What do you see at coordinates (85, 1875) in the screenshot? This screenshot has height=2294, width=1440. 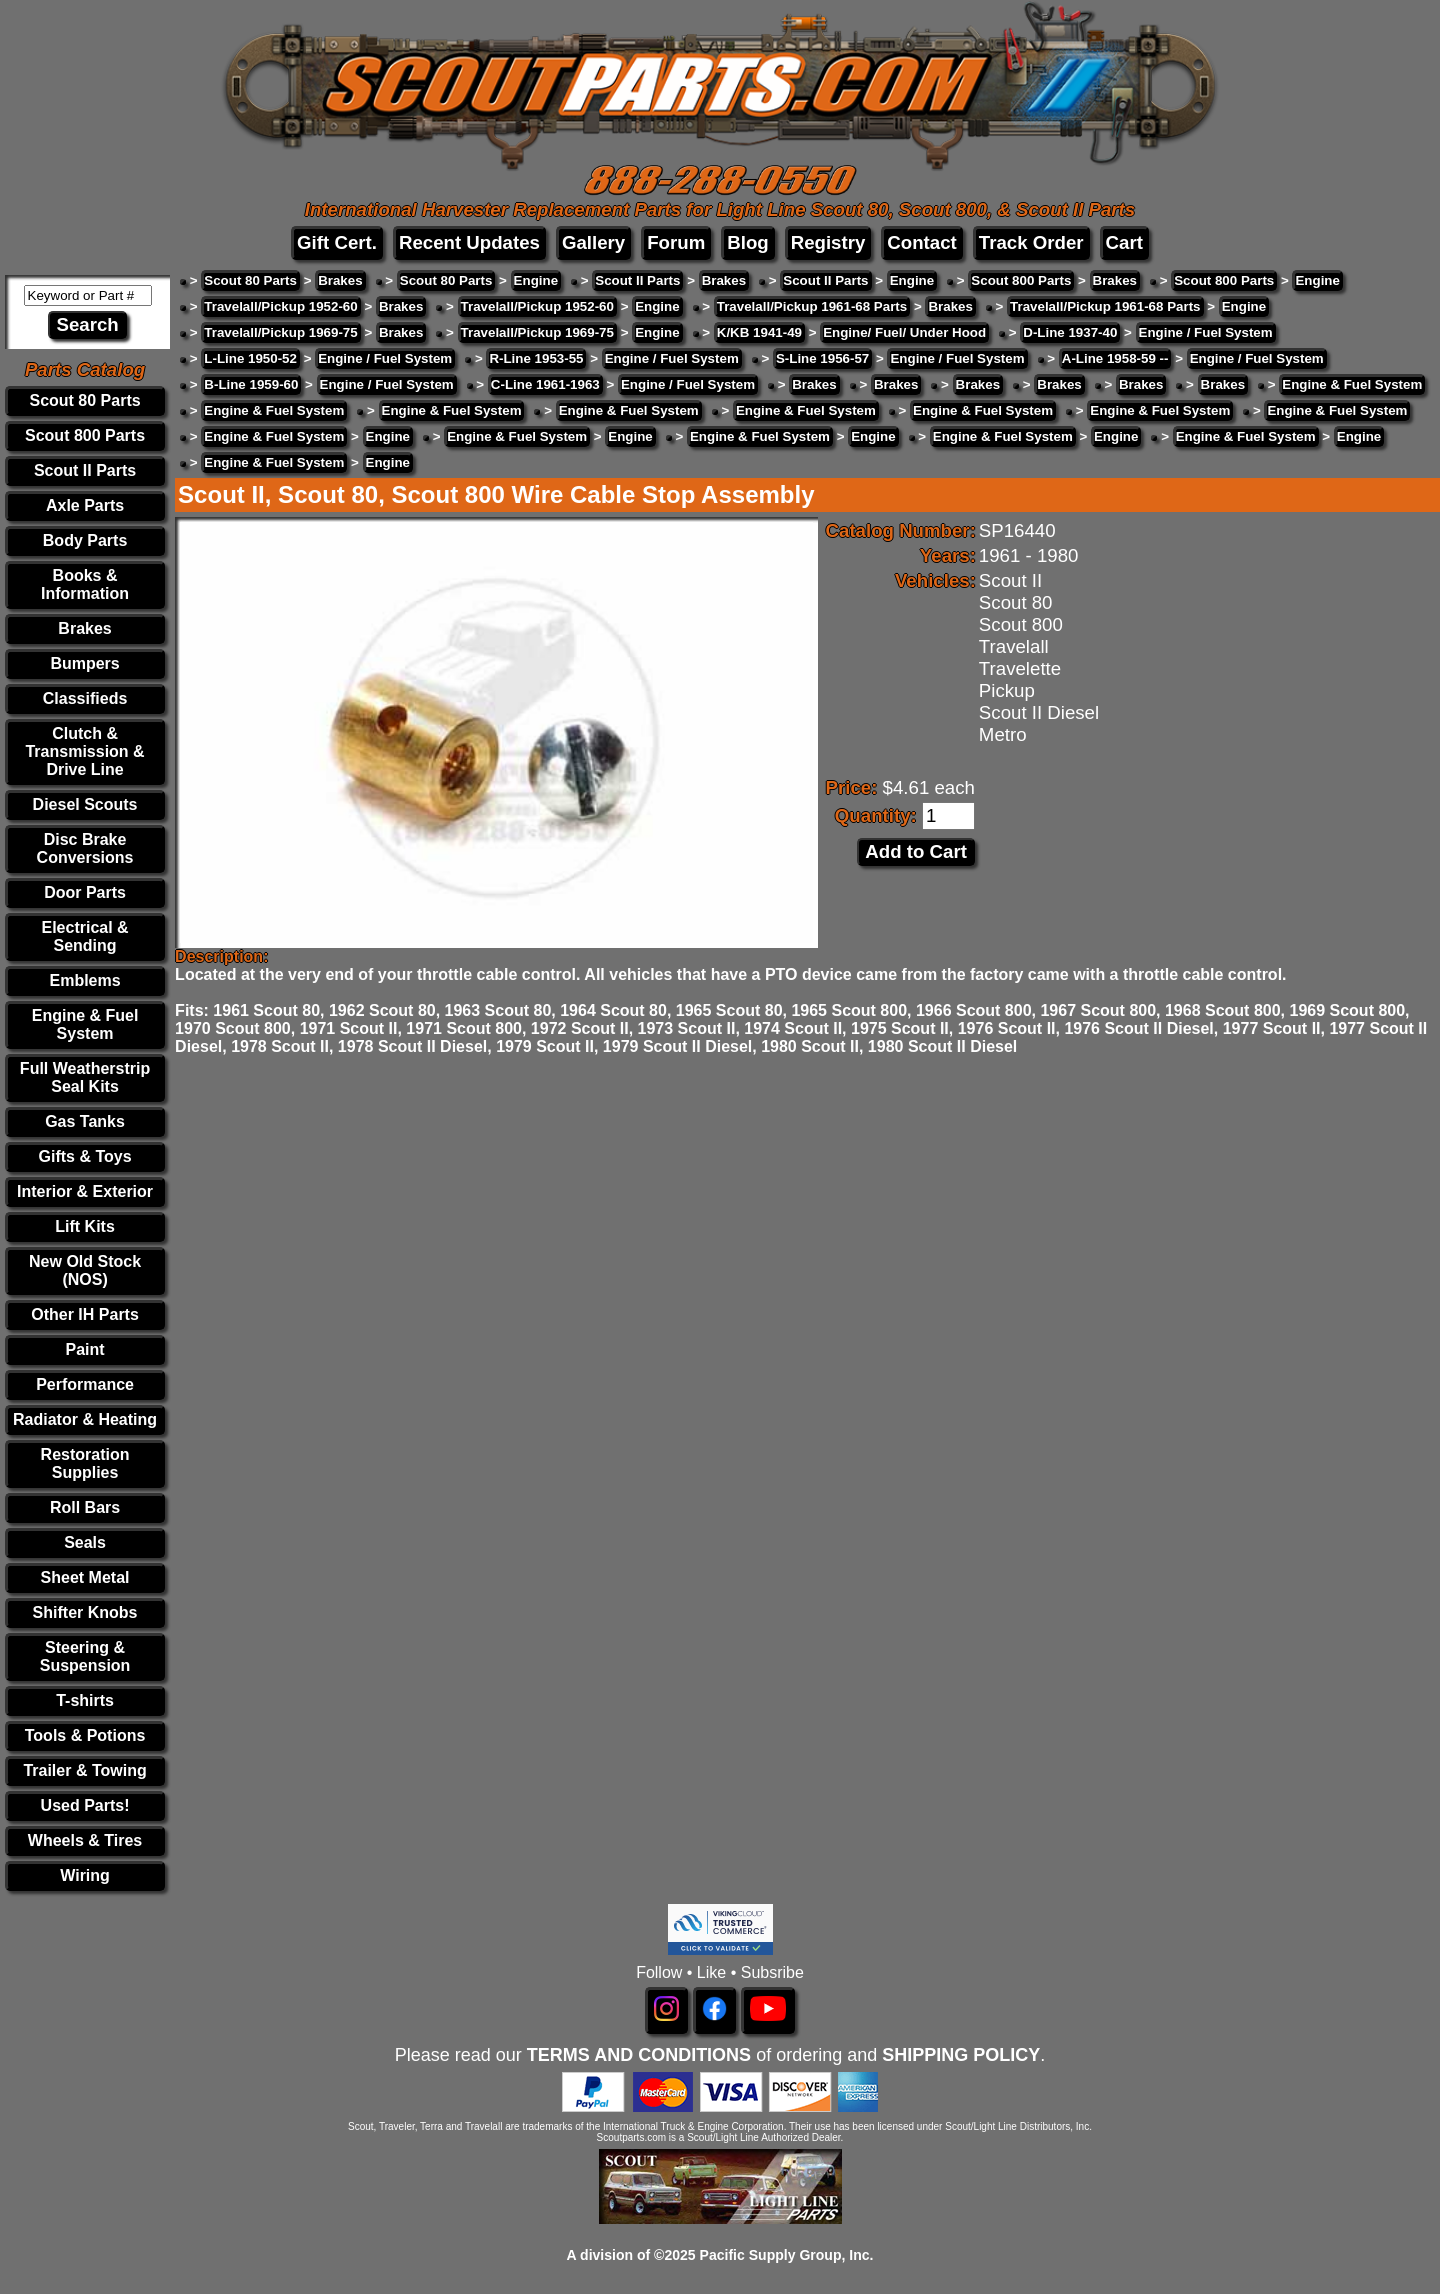 I see `Wiring` at bounding box center [85, 1875].